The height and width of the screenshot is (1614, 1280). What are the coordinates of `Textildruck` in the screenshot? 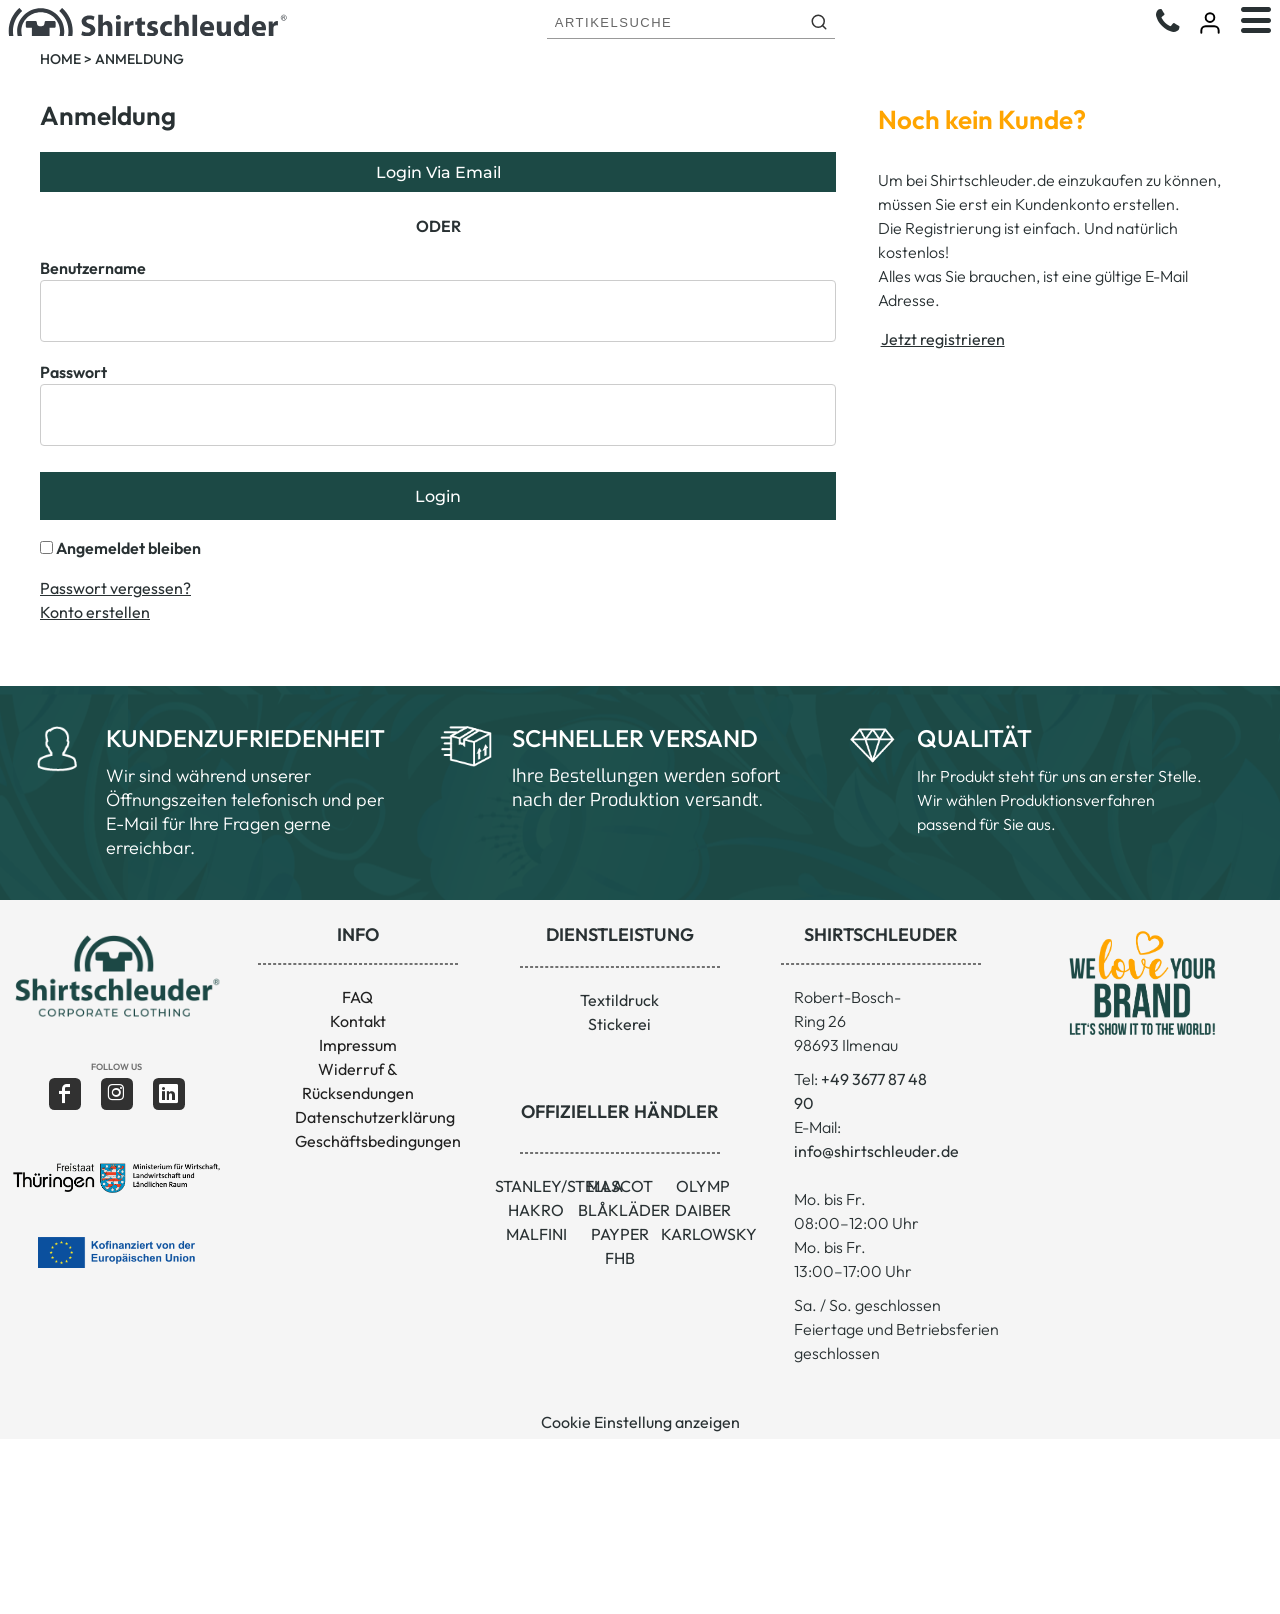 It's located at (619, 1000).